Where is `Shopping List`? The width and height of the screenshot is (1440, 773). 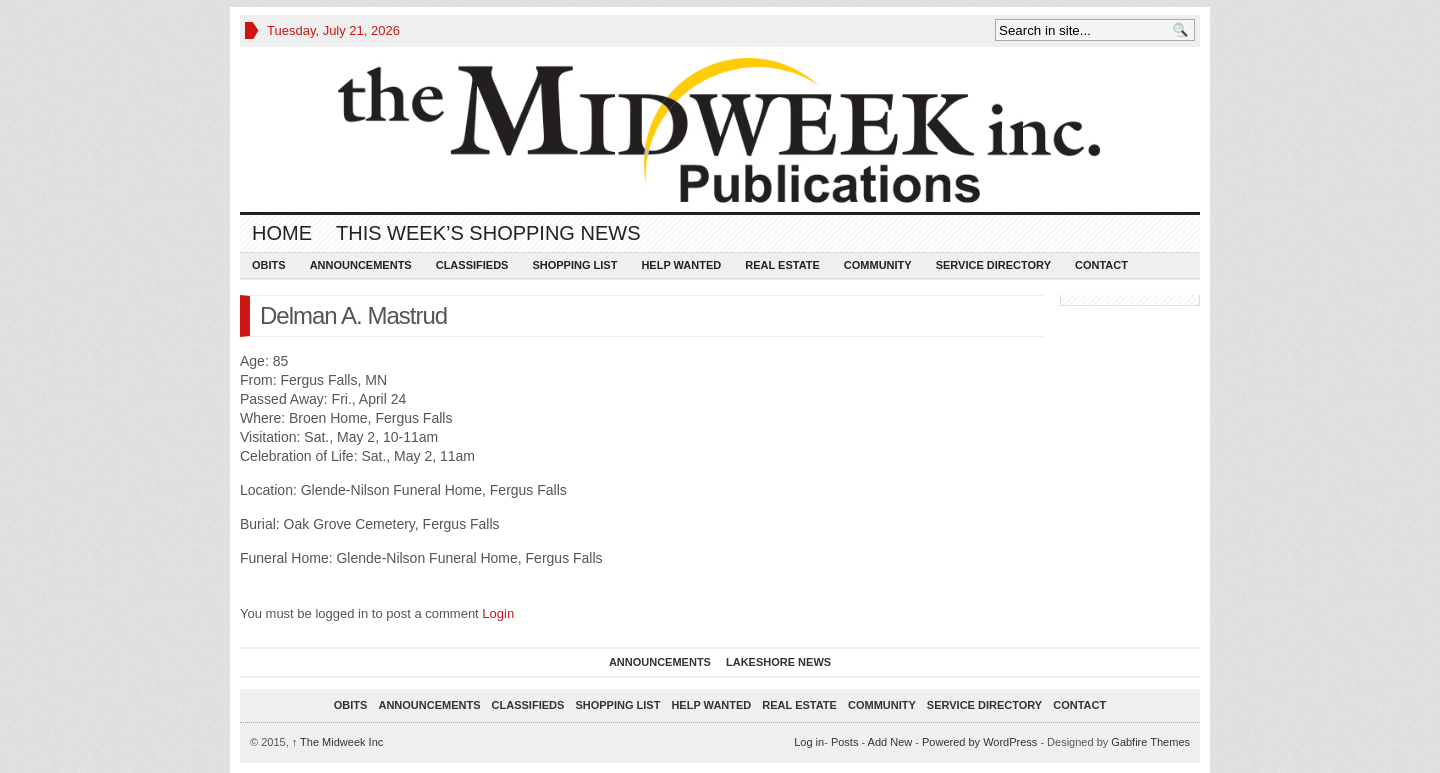 Shopping List is located at coordinates (574, 265).